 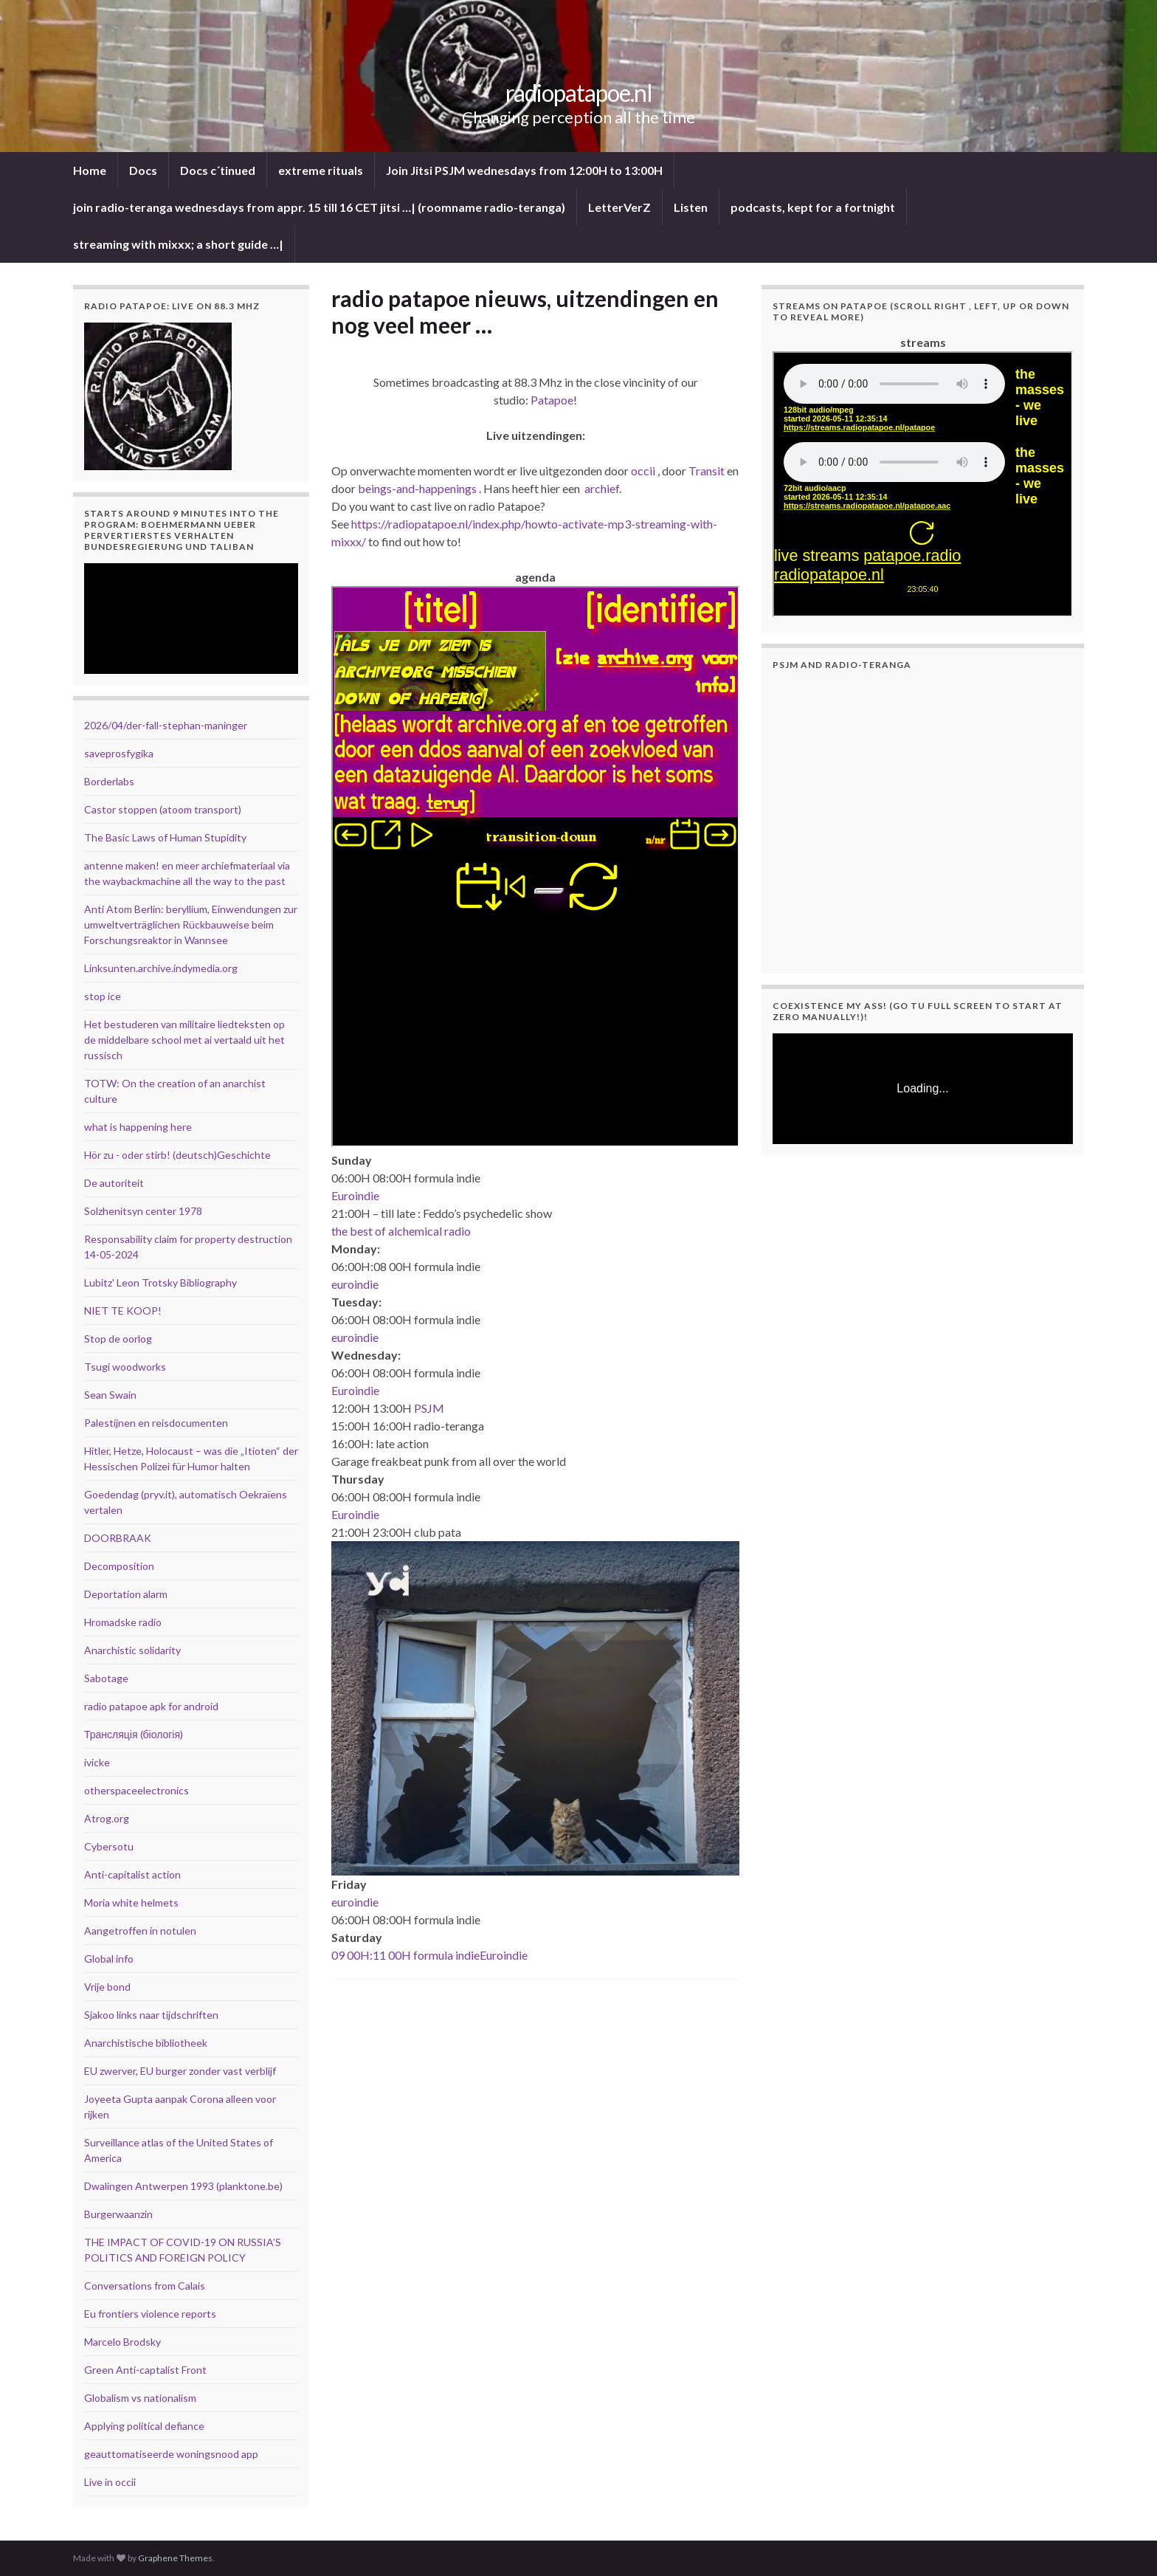 I want to click on Aangetroffen in notulen, so click(x=140, y=1930).